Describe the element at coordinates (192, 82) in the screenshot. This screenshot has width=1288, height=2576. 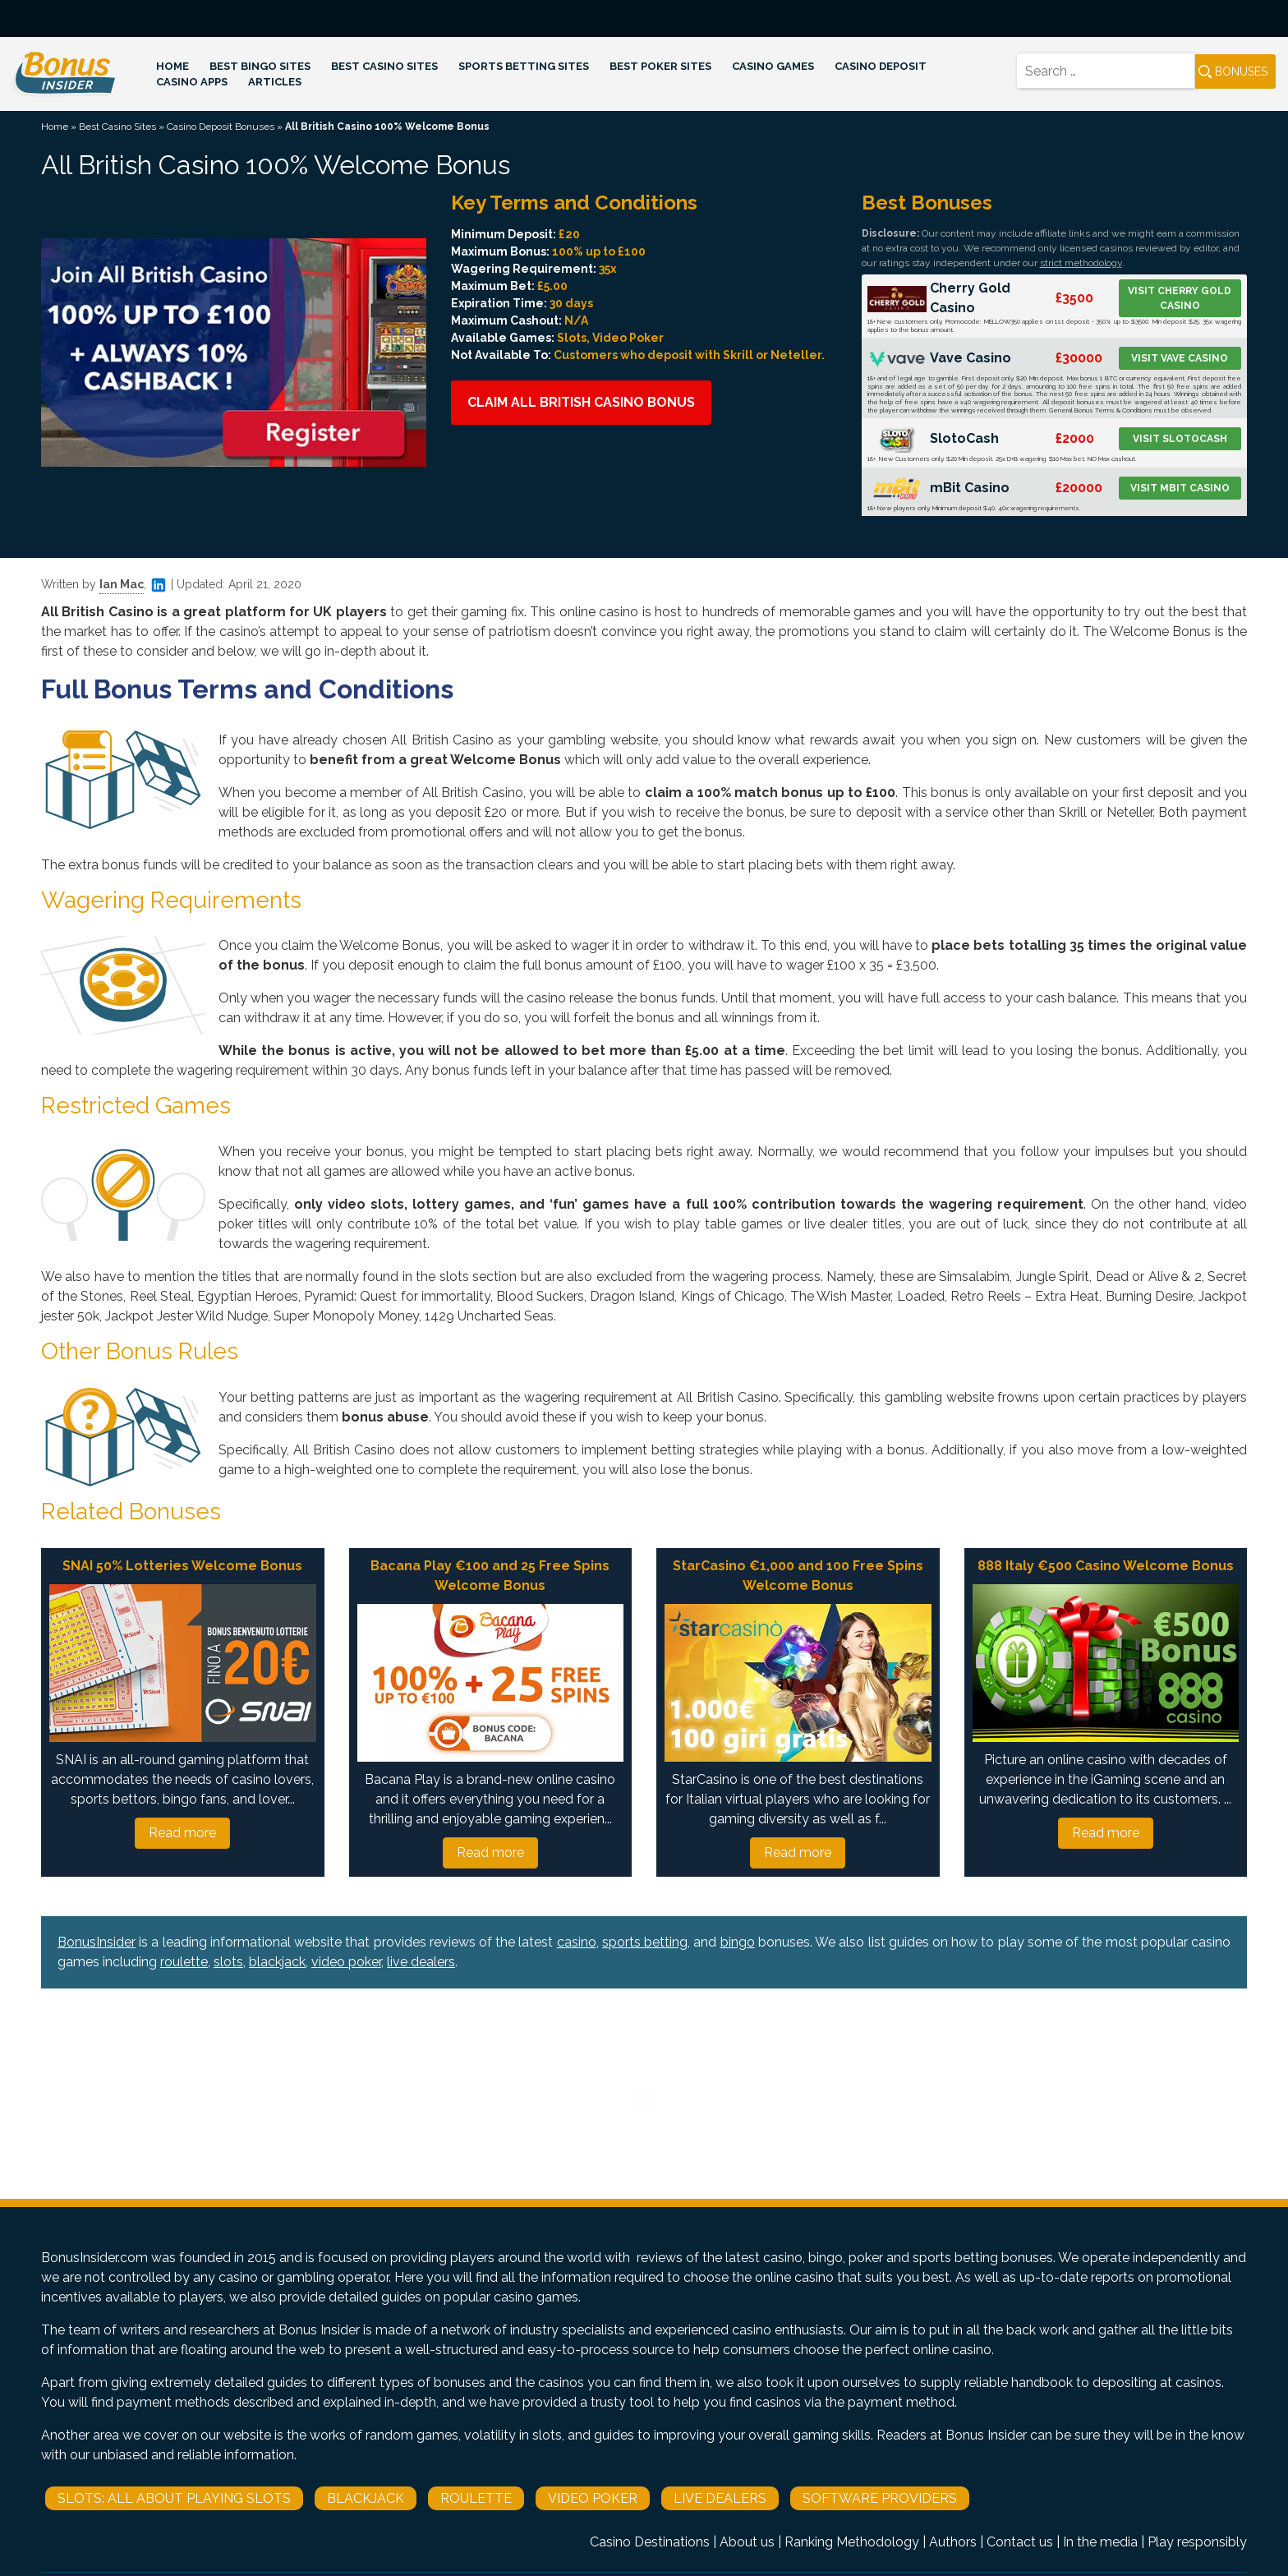
I see `Casino Apps` at that location.